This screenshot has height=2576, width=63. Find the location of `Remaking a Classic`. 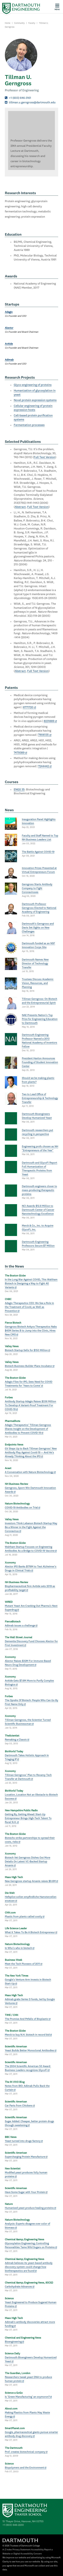

Remaking a Classic is located at coordinates (16, 1739).